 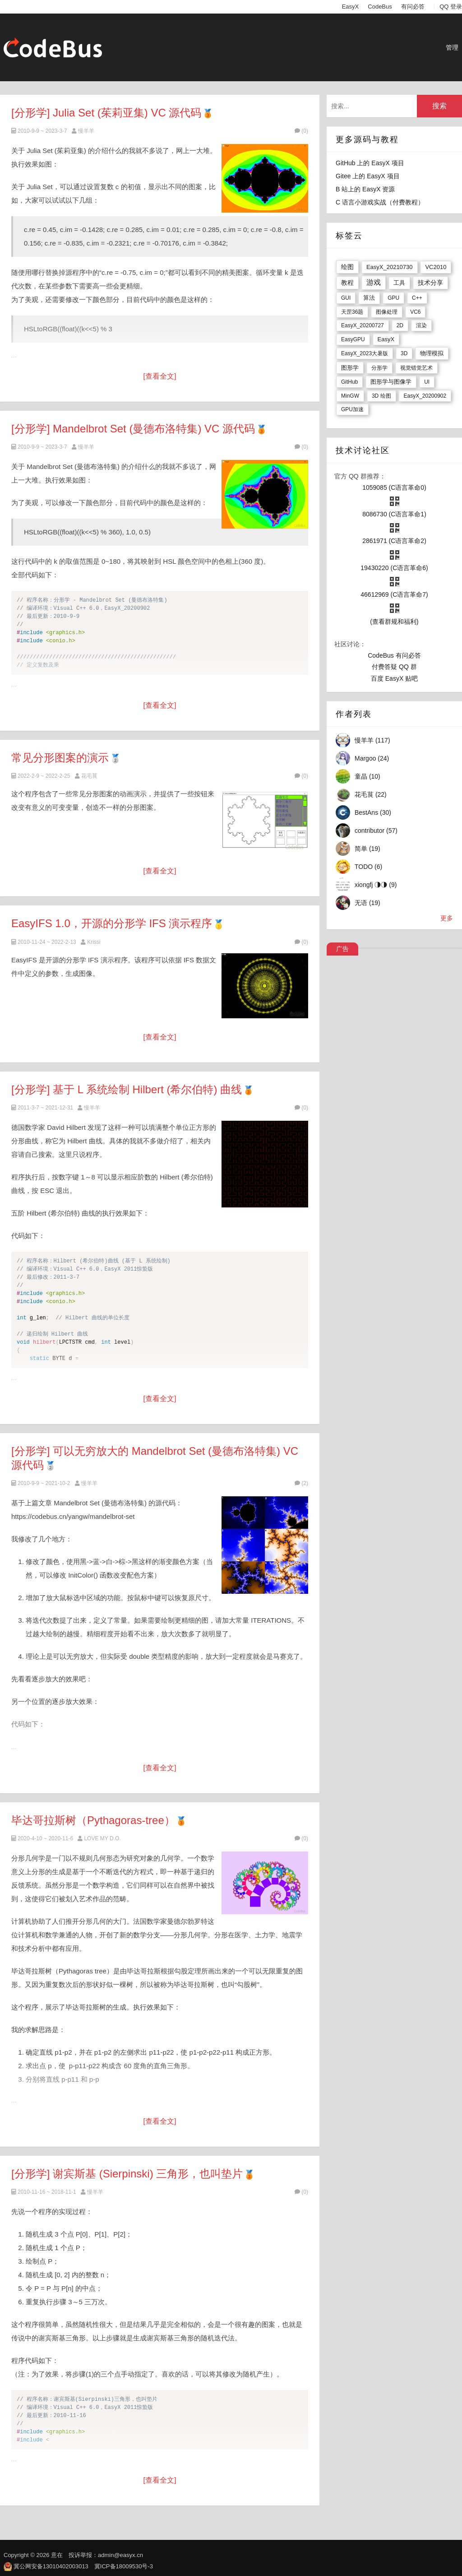 I want to click on EasyGPU, so click(x=353, y=339).